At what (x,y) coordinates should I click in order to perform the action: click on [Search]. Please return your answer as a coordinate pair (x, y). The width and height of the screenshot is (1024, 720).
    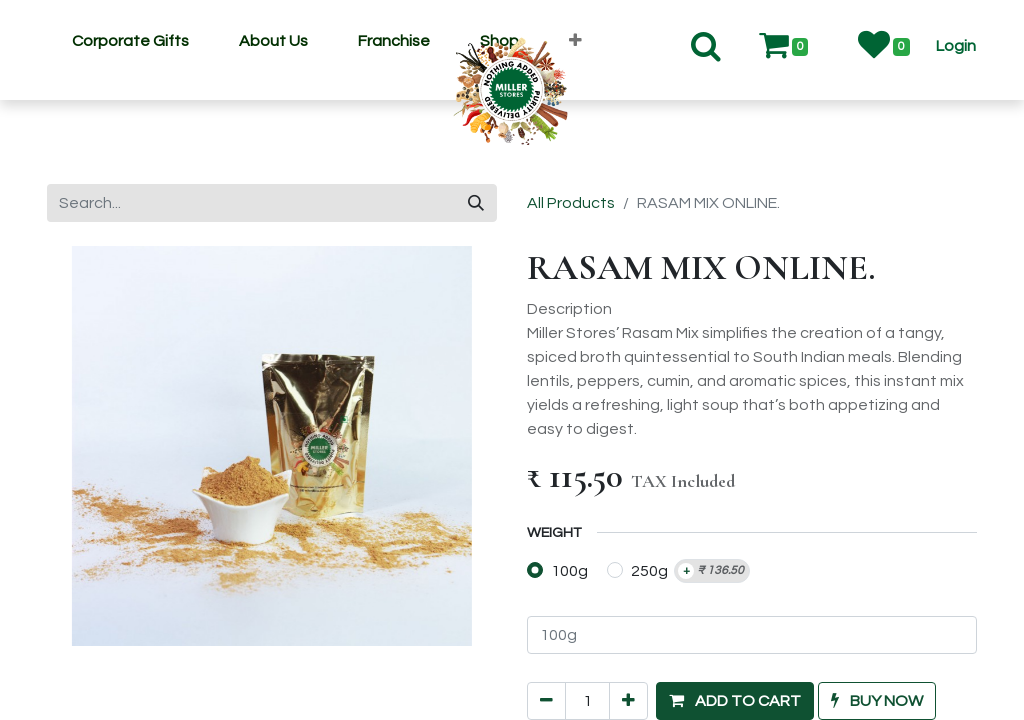
    Looking at the image, I should click on (476, 203).